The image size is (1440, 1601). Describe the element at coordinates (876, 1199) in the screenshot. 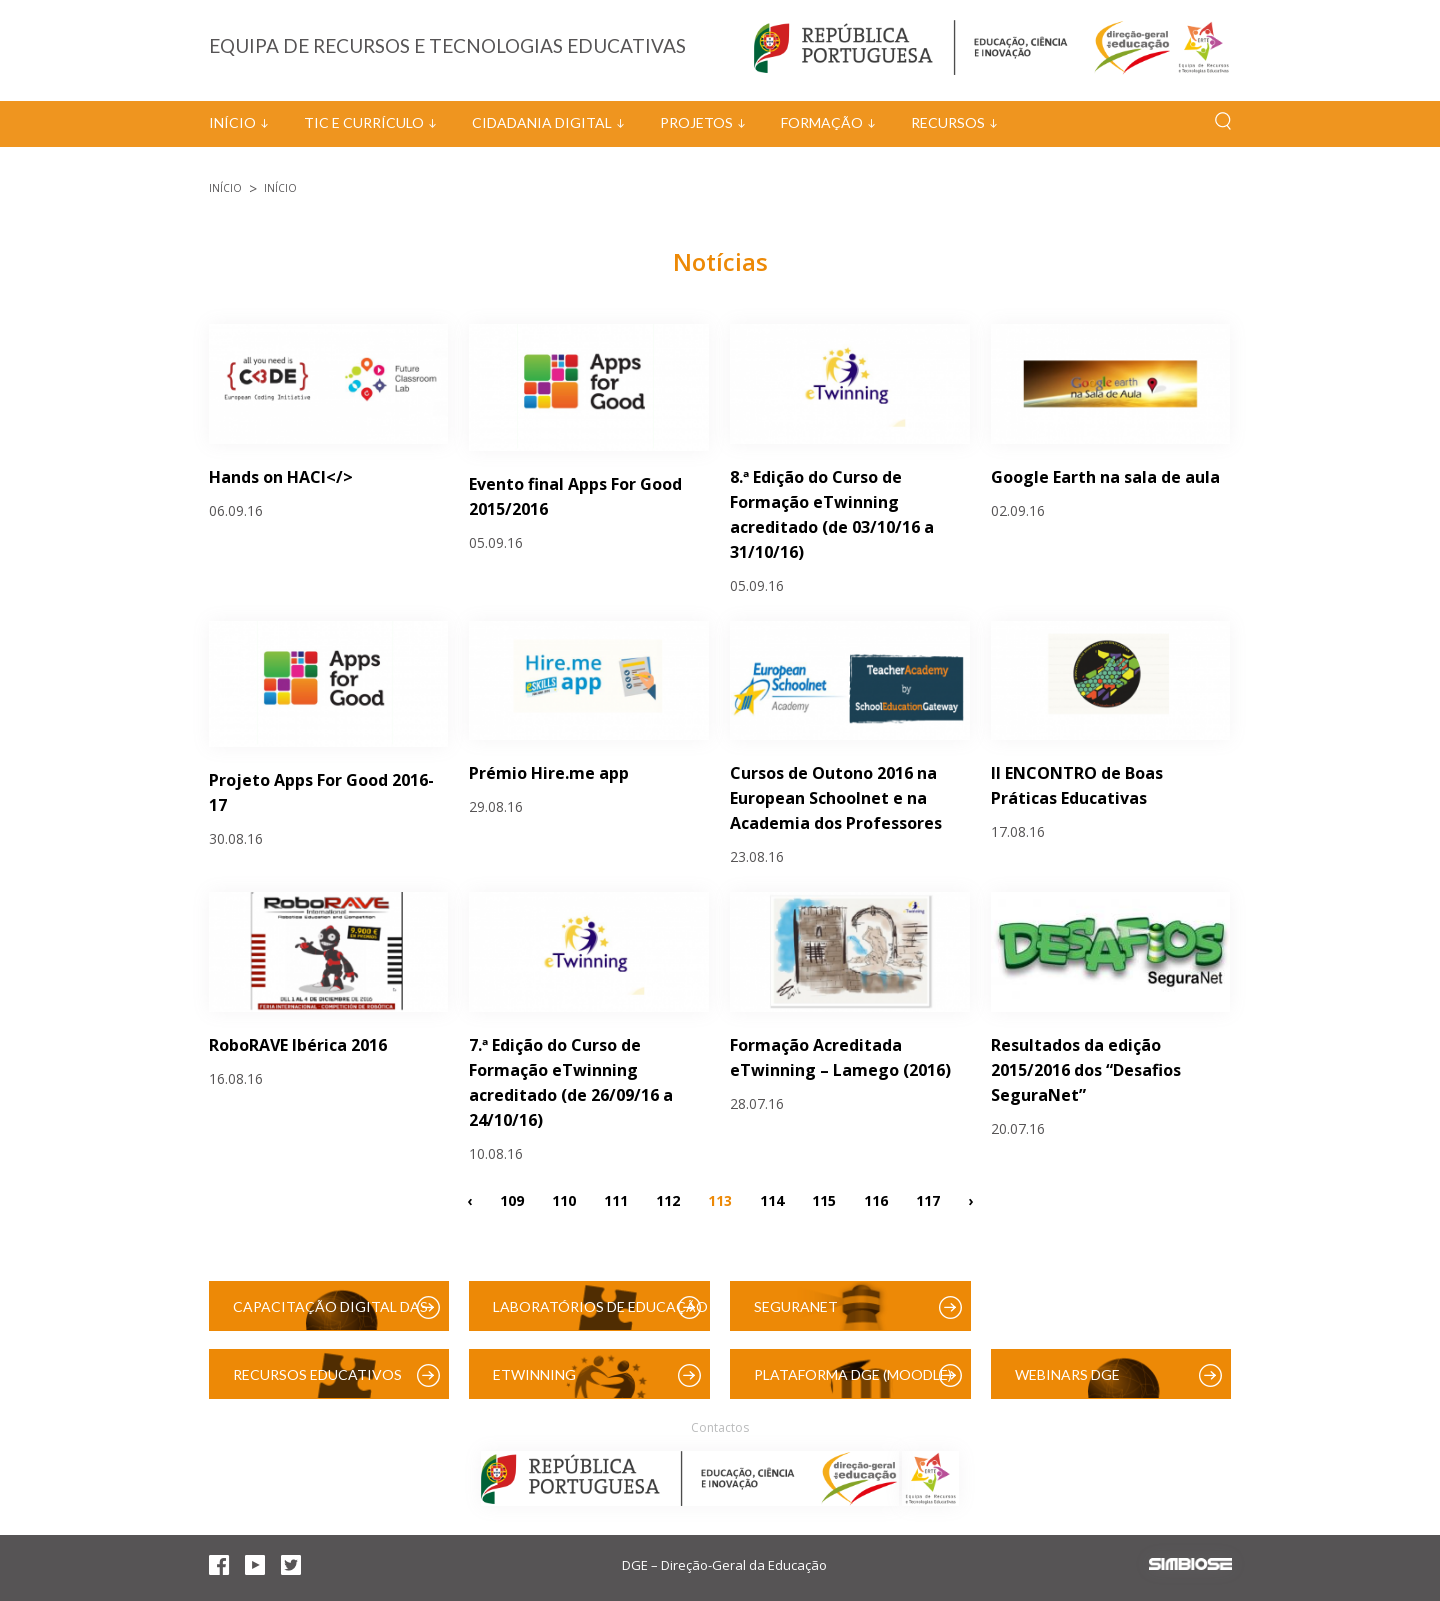

I see `116` at that location.